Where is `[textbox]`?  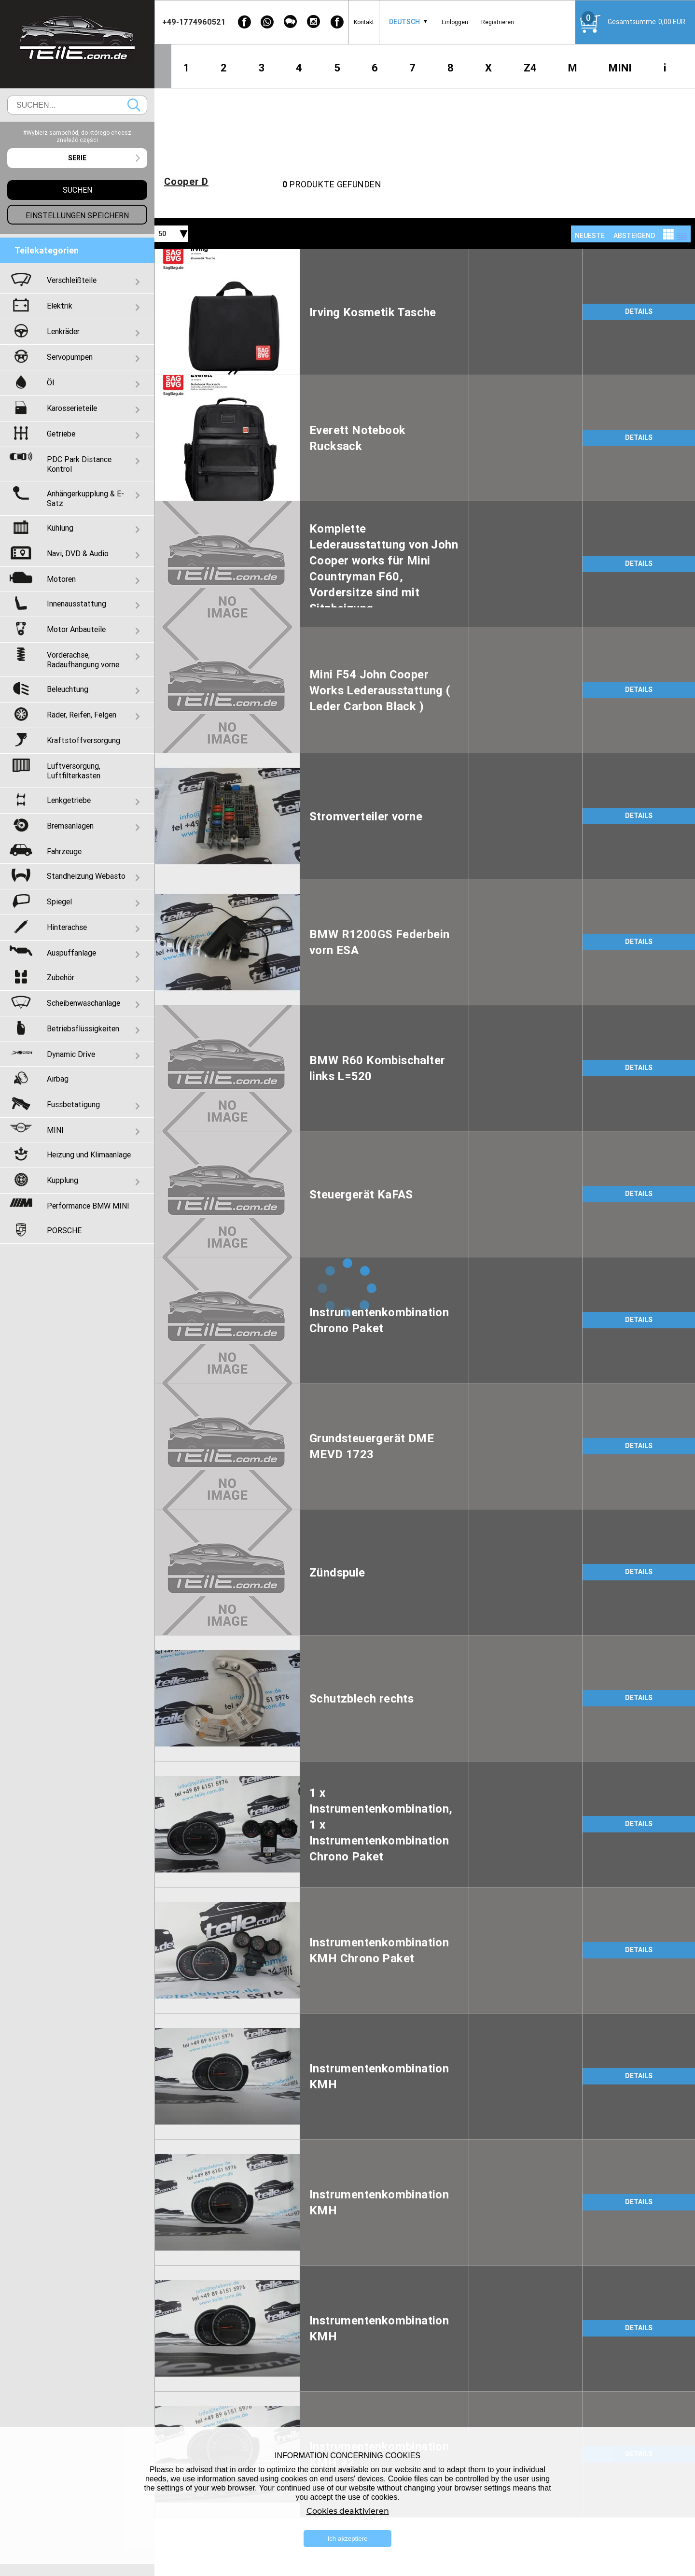 [textbox] is located at coordinates (77, 158).